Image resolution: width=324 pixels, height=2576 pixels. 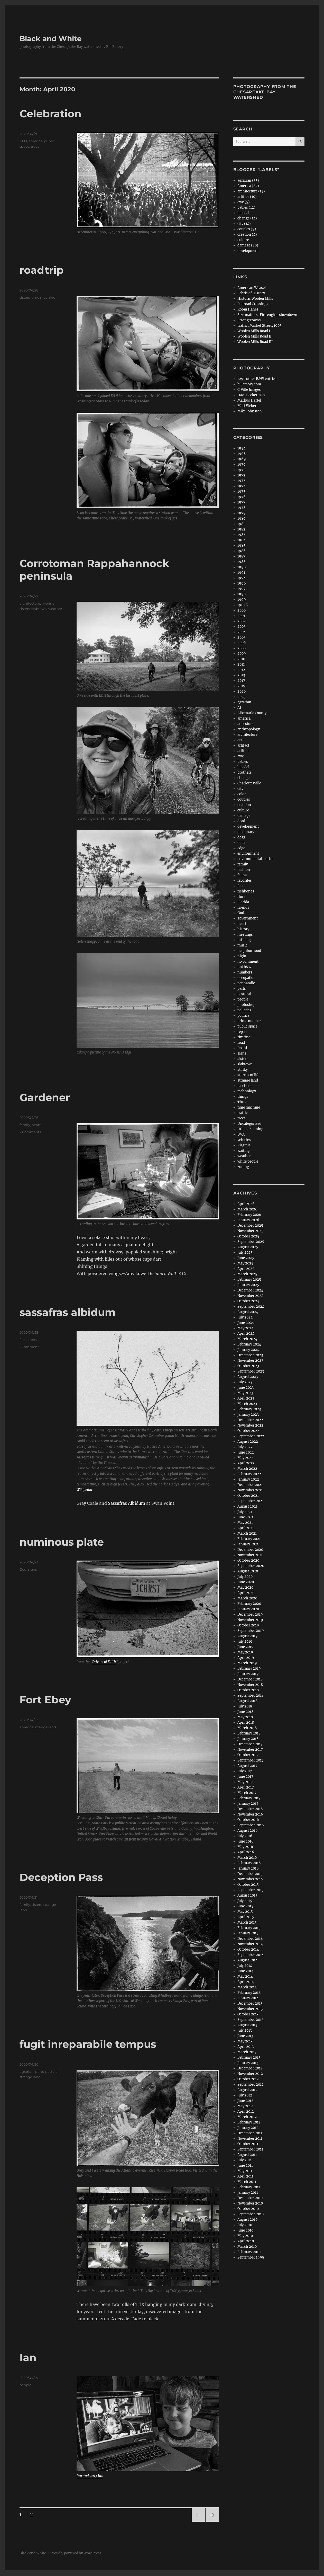 I want to click on artifice (10), so click(x=247, y=196).